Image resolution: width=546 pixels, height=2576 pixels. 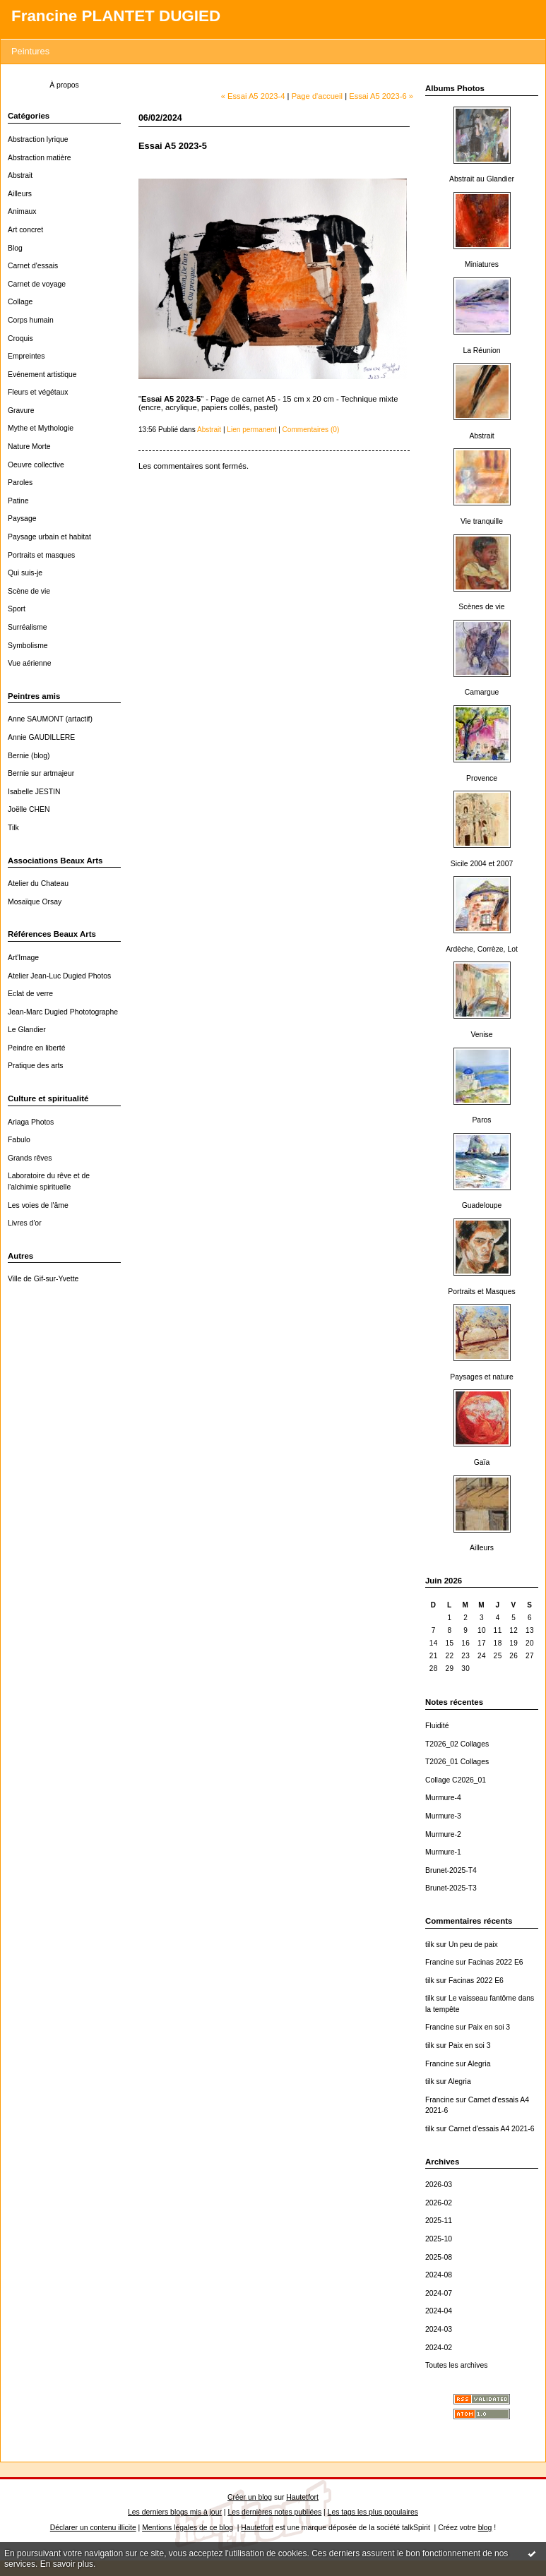 What do you see at coordinates (274, 2512) in the screenshot?
I see `Les dernières notes publiées` at bounding box center [274, 2512].